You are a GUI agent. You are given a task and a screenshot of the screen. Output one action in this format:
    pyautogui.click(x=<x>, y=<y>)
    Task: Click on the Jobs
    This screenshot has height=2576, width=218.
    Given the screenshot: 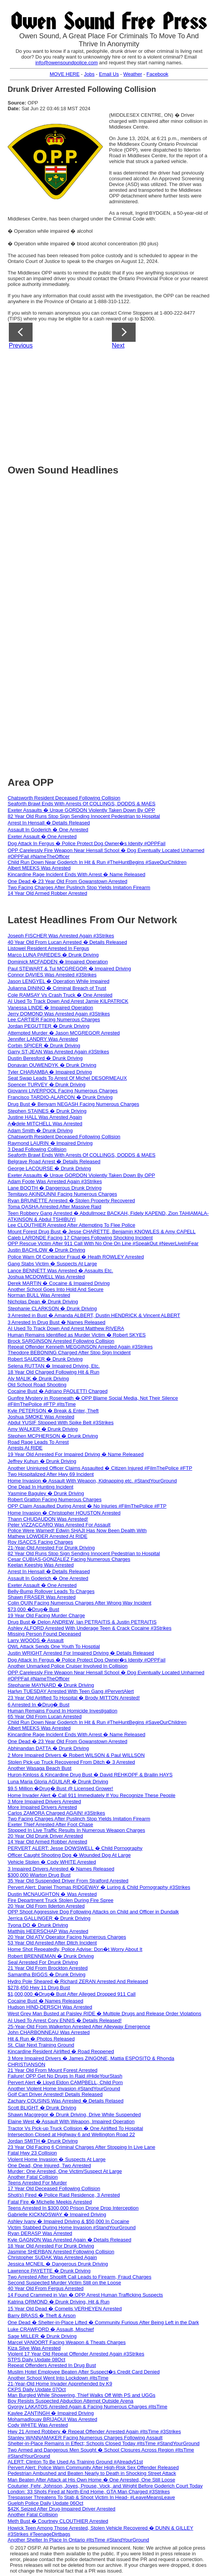 What is the action you would take?
    pyautogui.click(x=89, y=74)
    